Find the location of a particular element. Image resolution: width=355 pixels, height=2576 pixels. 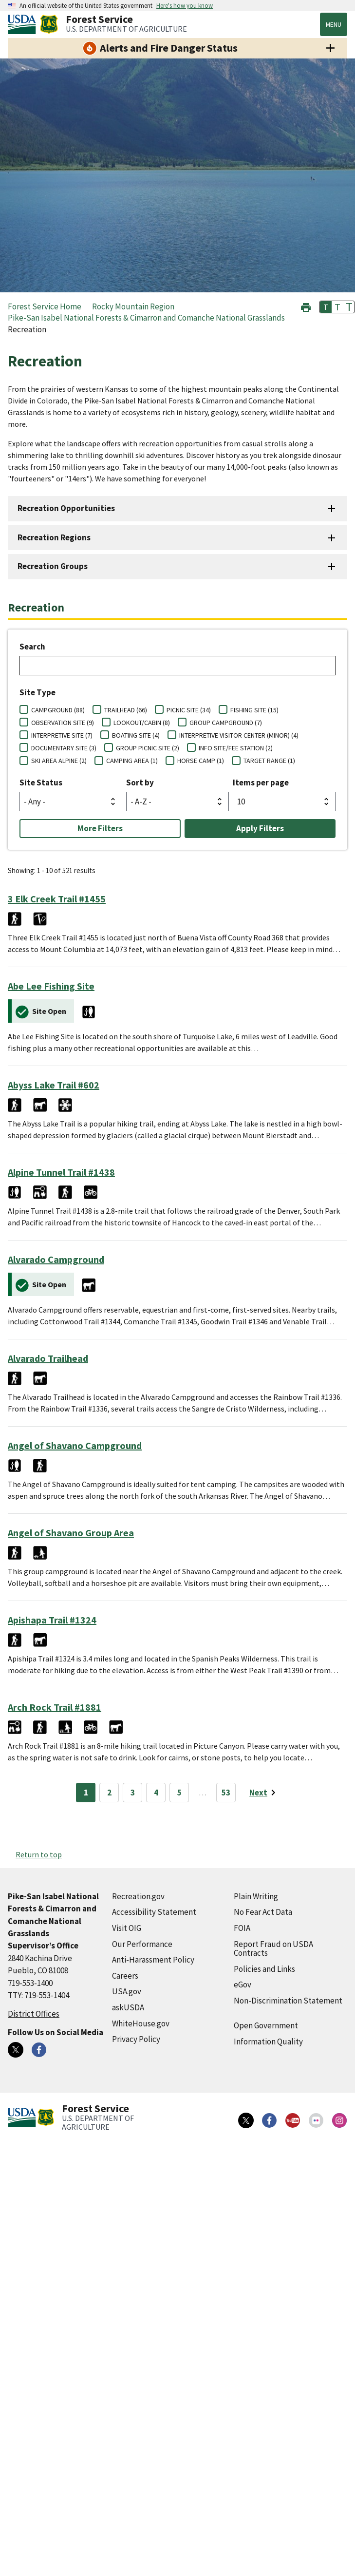

HORSE CAMP (1) is located at coordinates (200, 760).